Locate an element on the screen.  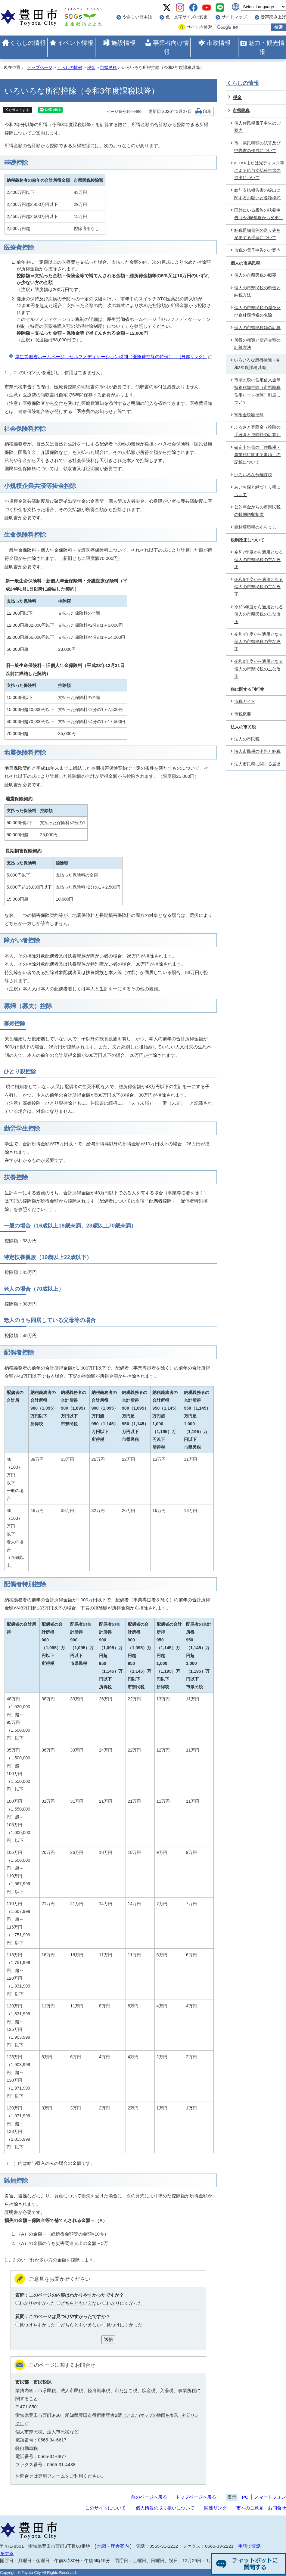
事業者向け情報 is located at coordinates (171, 47).